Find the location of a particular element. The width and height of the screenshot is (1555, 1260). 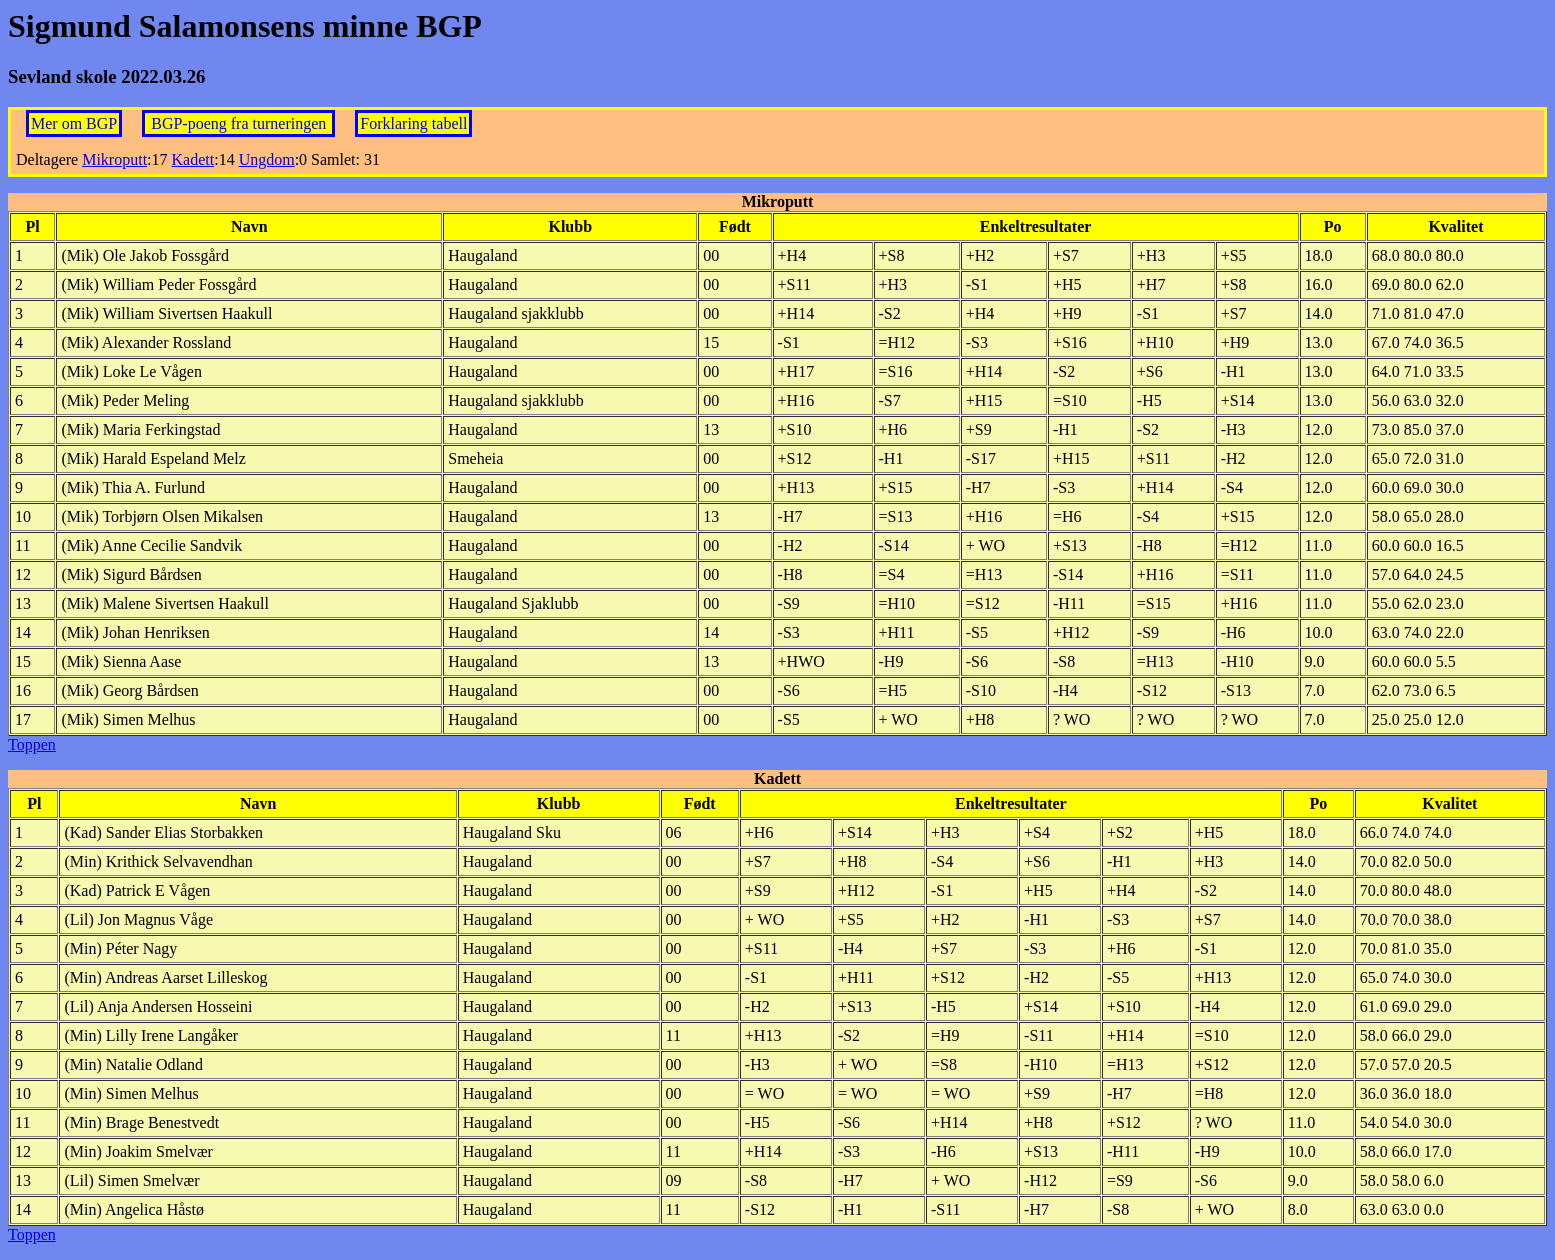

Mikroputt is located at coordinates (114, 159).